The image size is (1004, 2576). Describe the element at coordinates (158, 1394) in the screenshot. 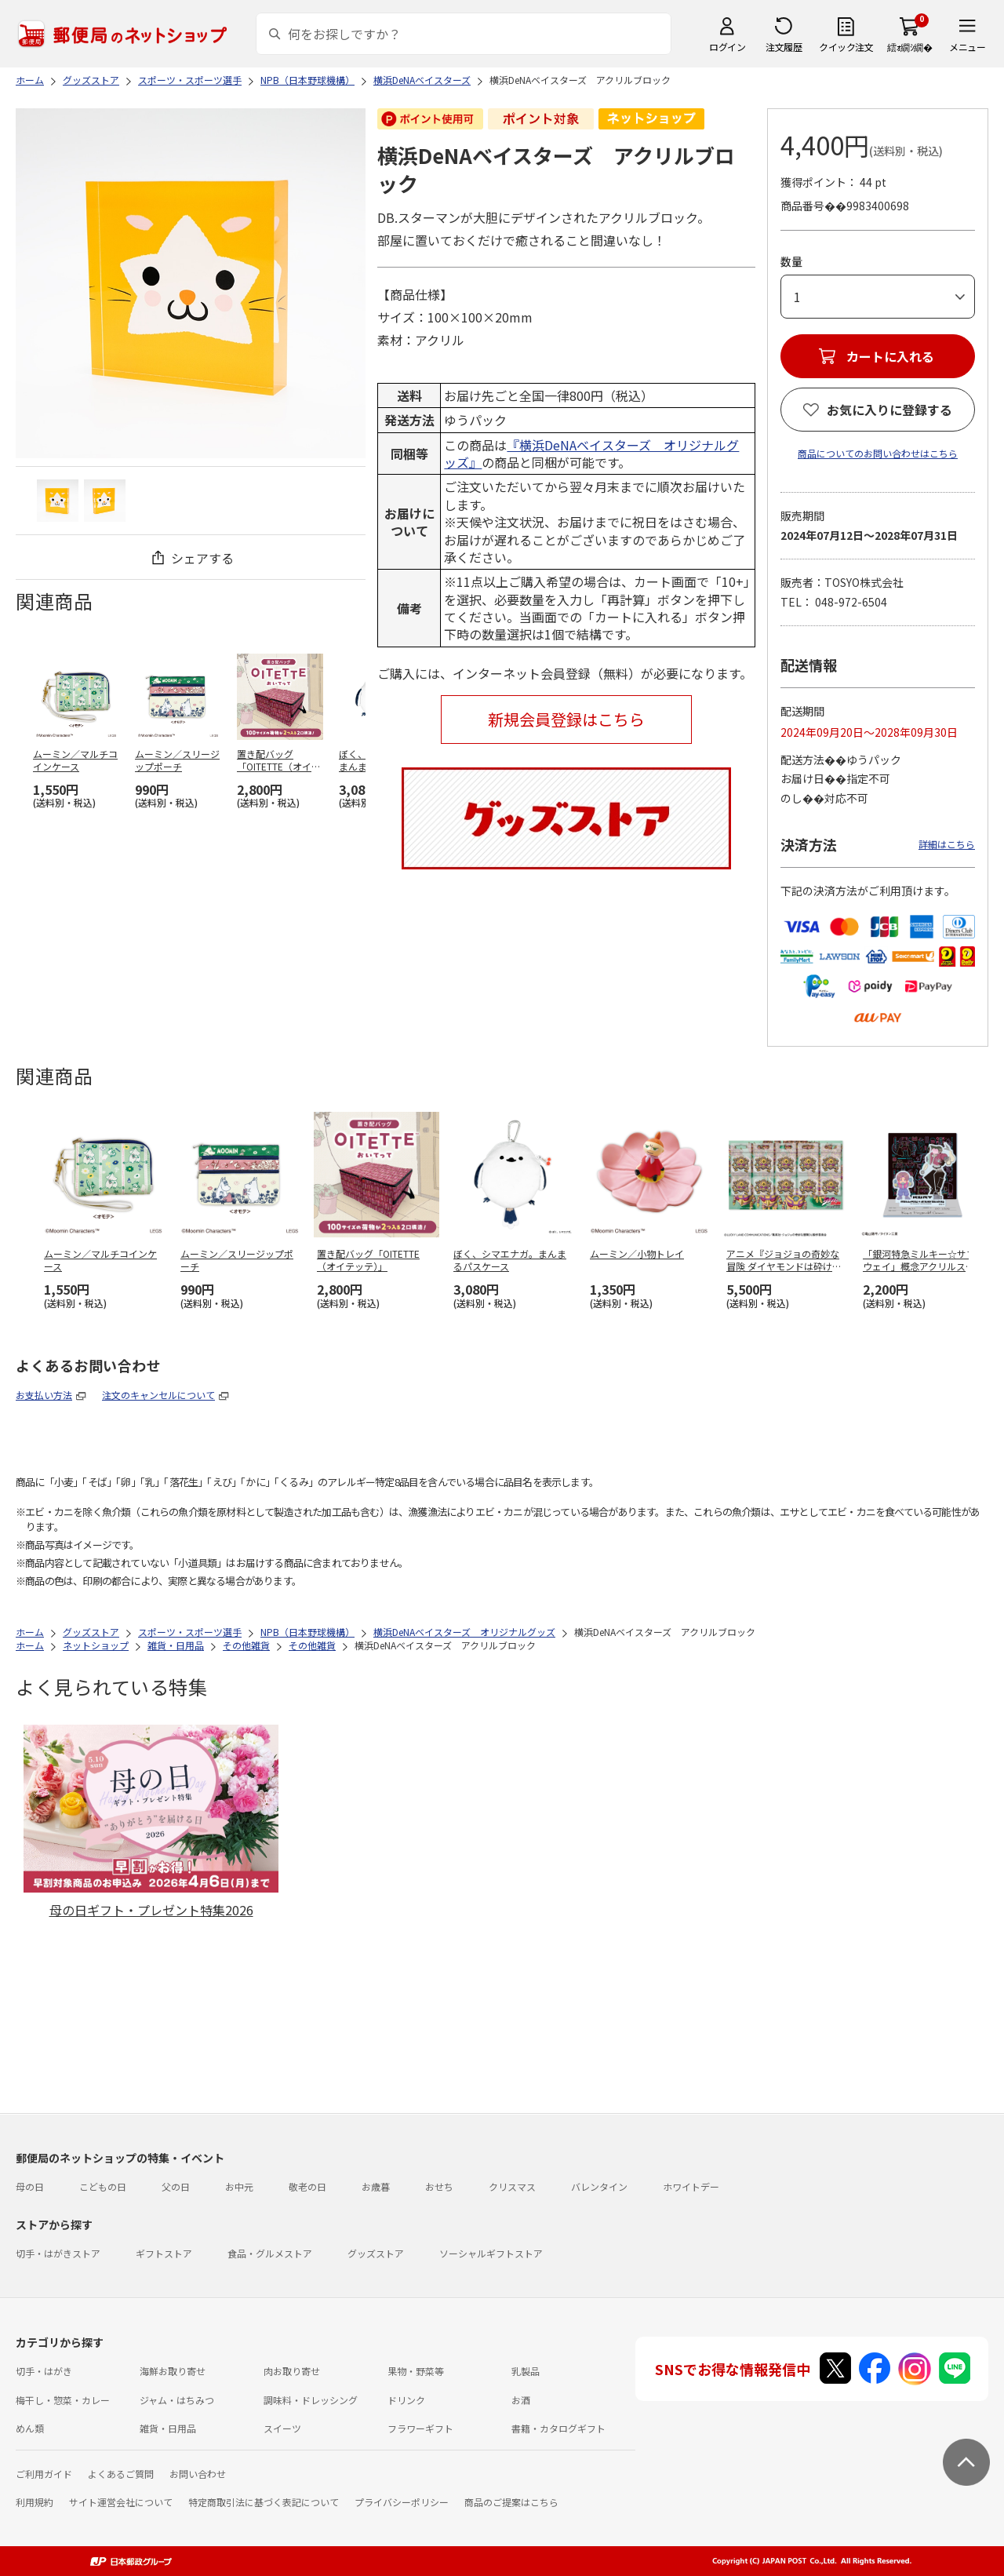

I see `注文のキャンセルについて` at that location.